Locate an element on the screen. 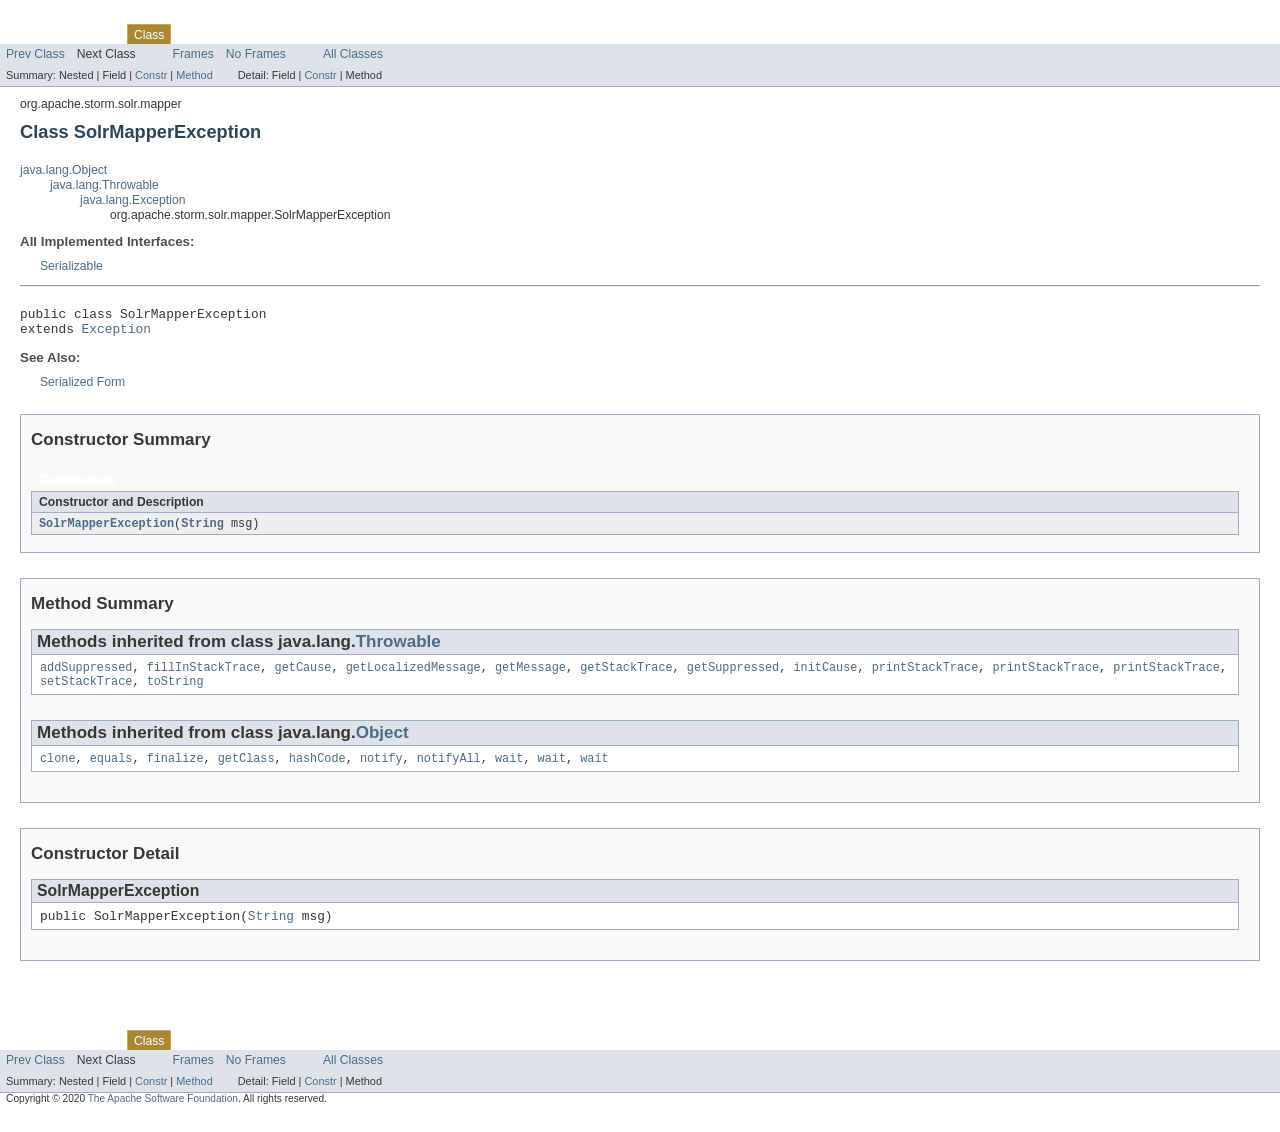  Frames is located at coordinates (193, 54).